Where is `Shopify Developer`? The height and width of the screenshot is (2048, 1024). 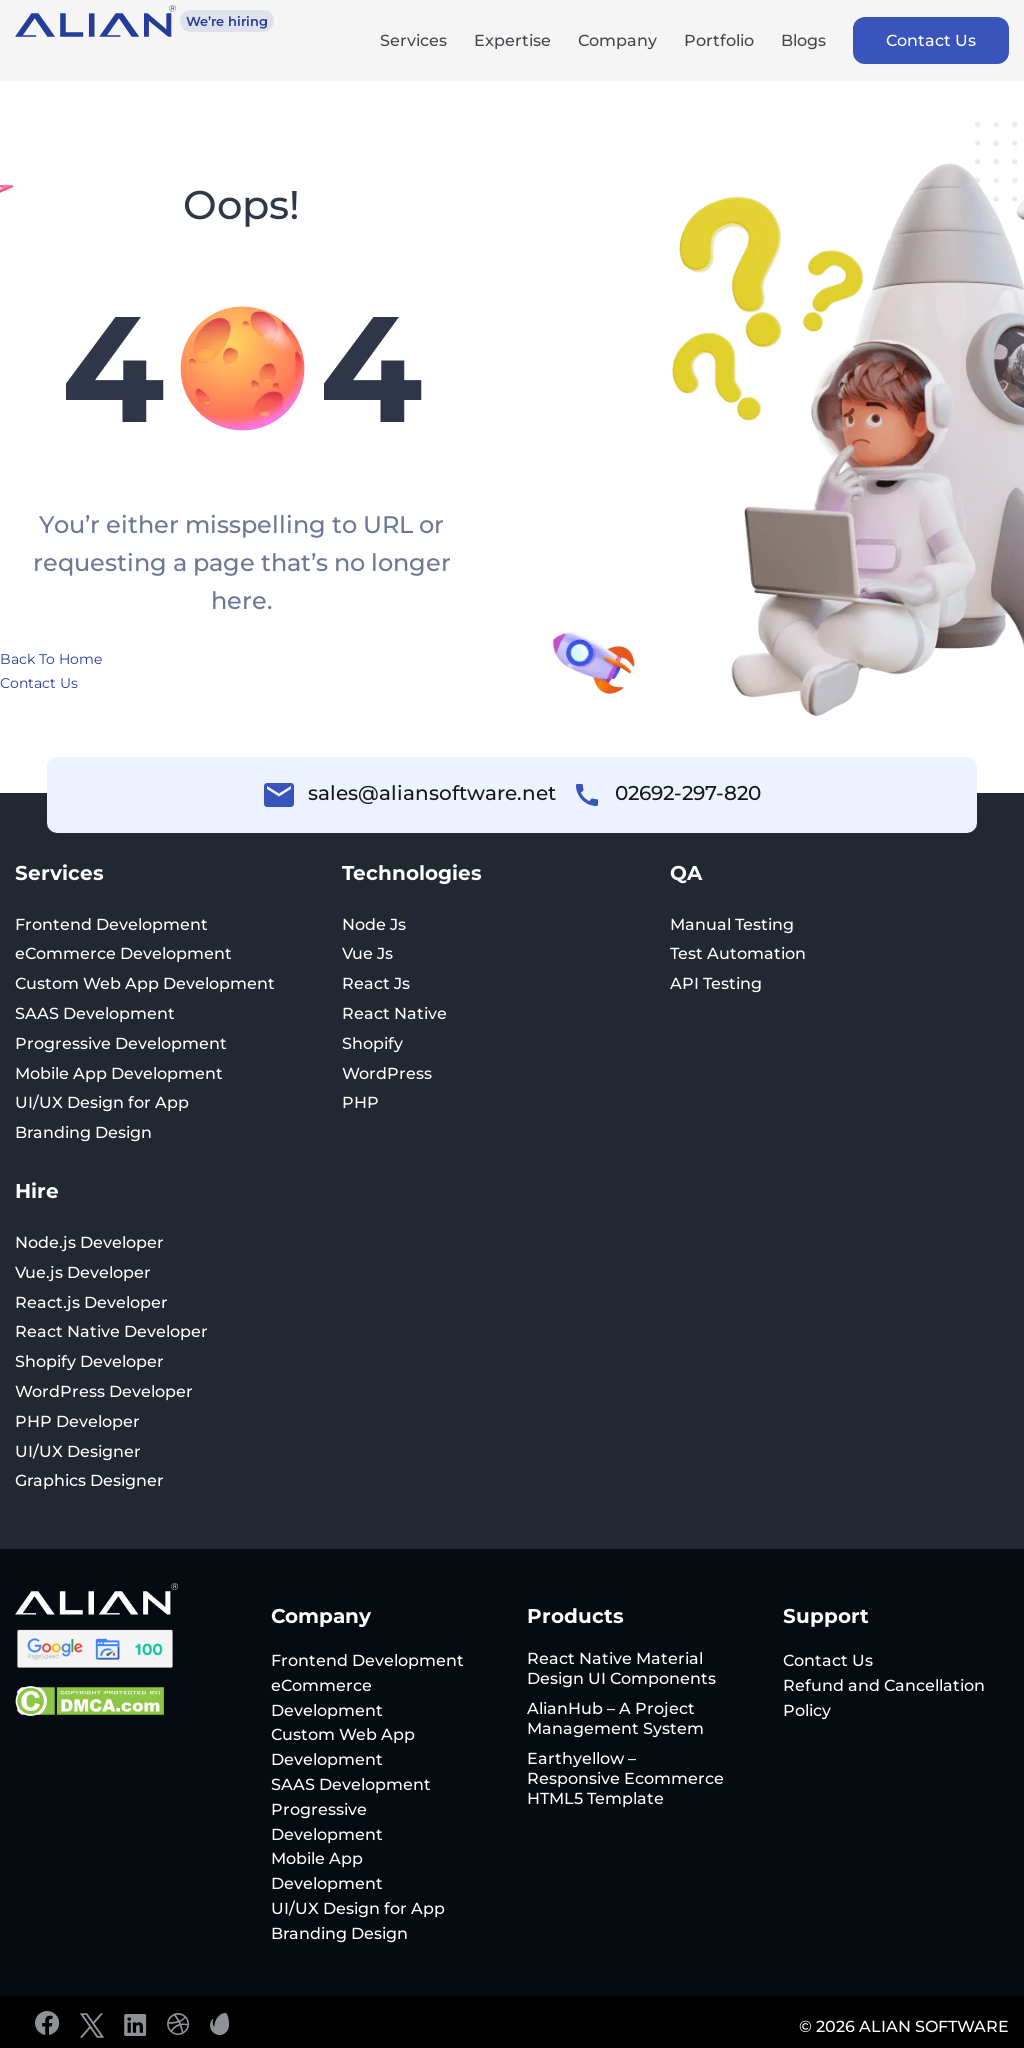 Shopify Developer is located at coordinates (89, 1361).